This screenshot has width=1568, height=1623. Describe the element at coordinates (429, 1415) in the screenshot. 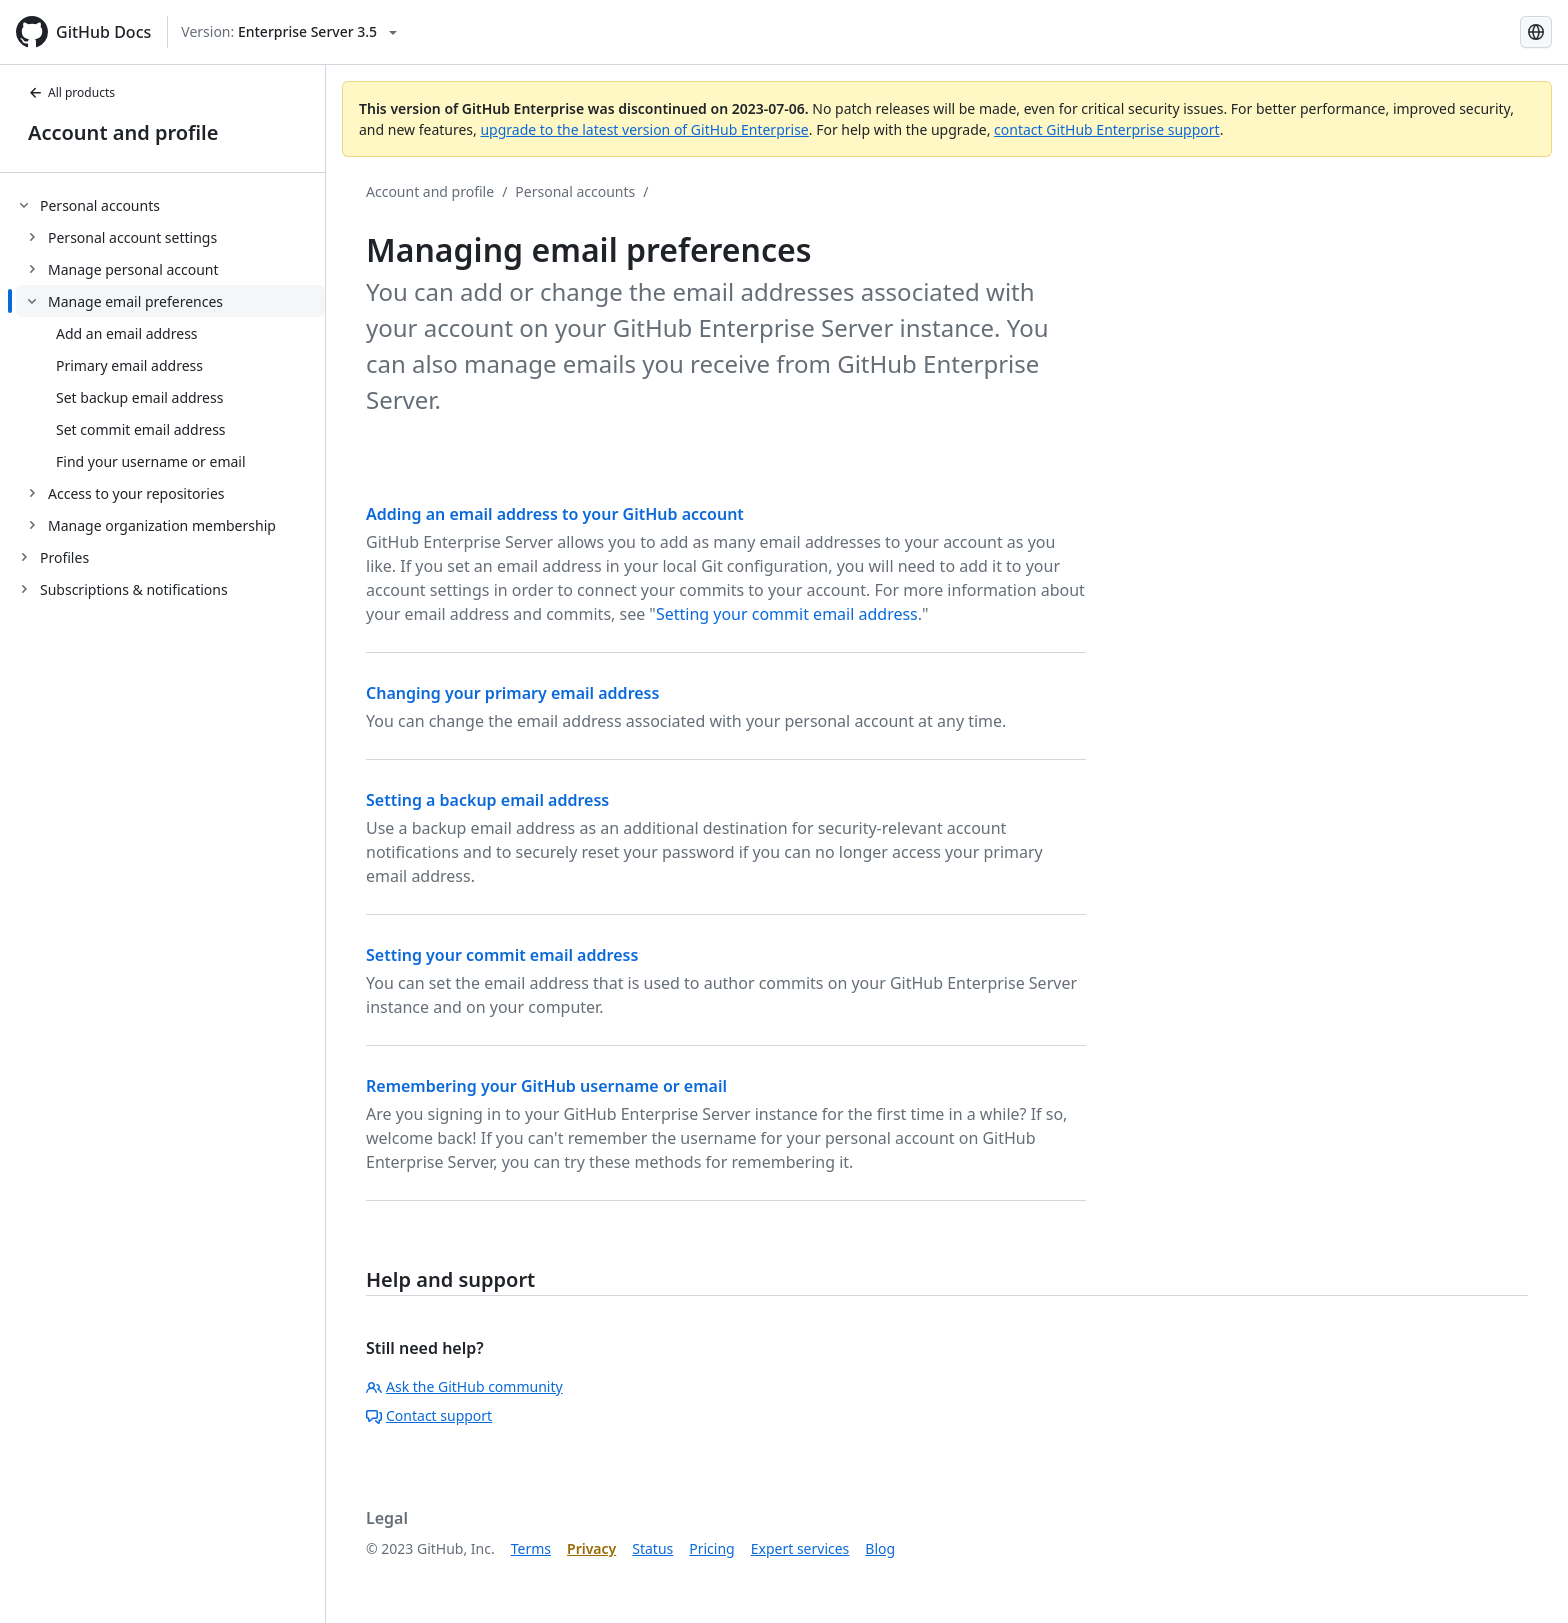

I see `Contact support` at that location.